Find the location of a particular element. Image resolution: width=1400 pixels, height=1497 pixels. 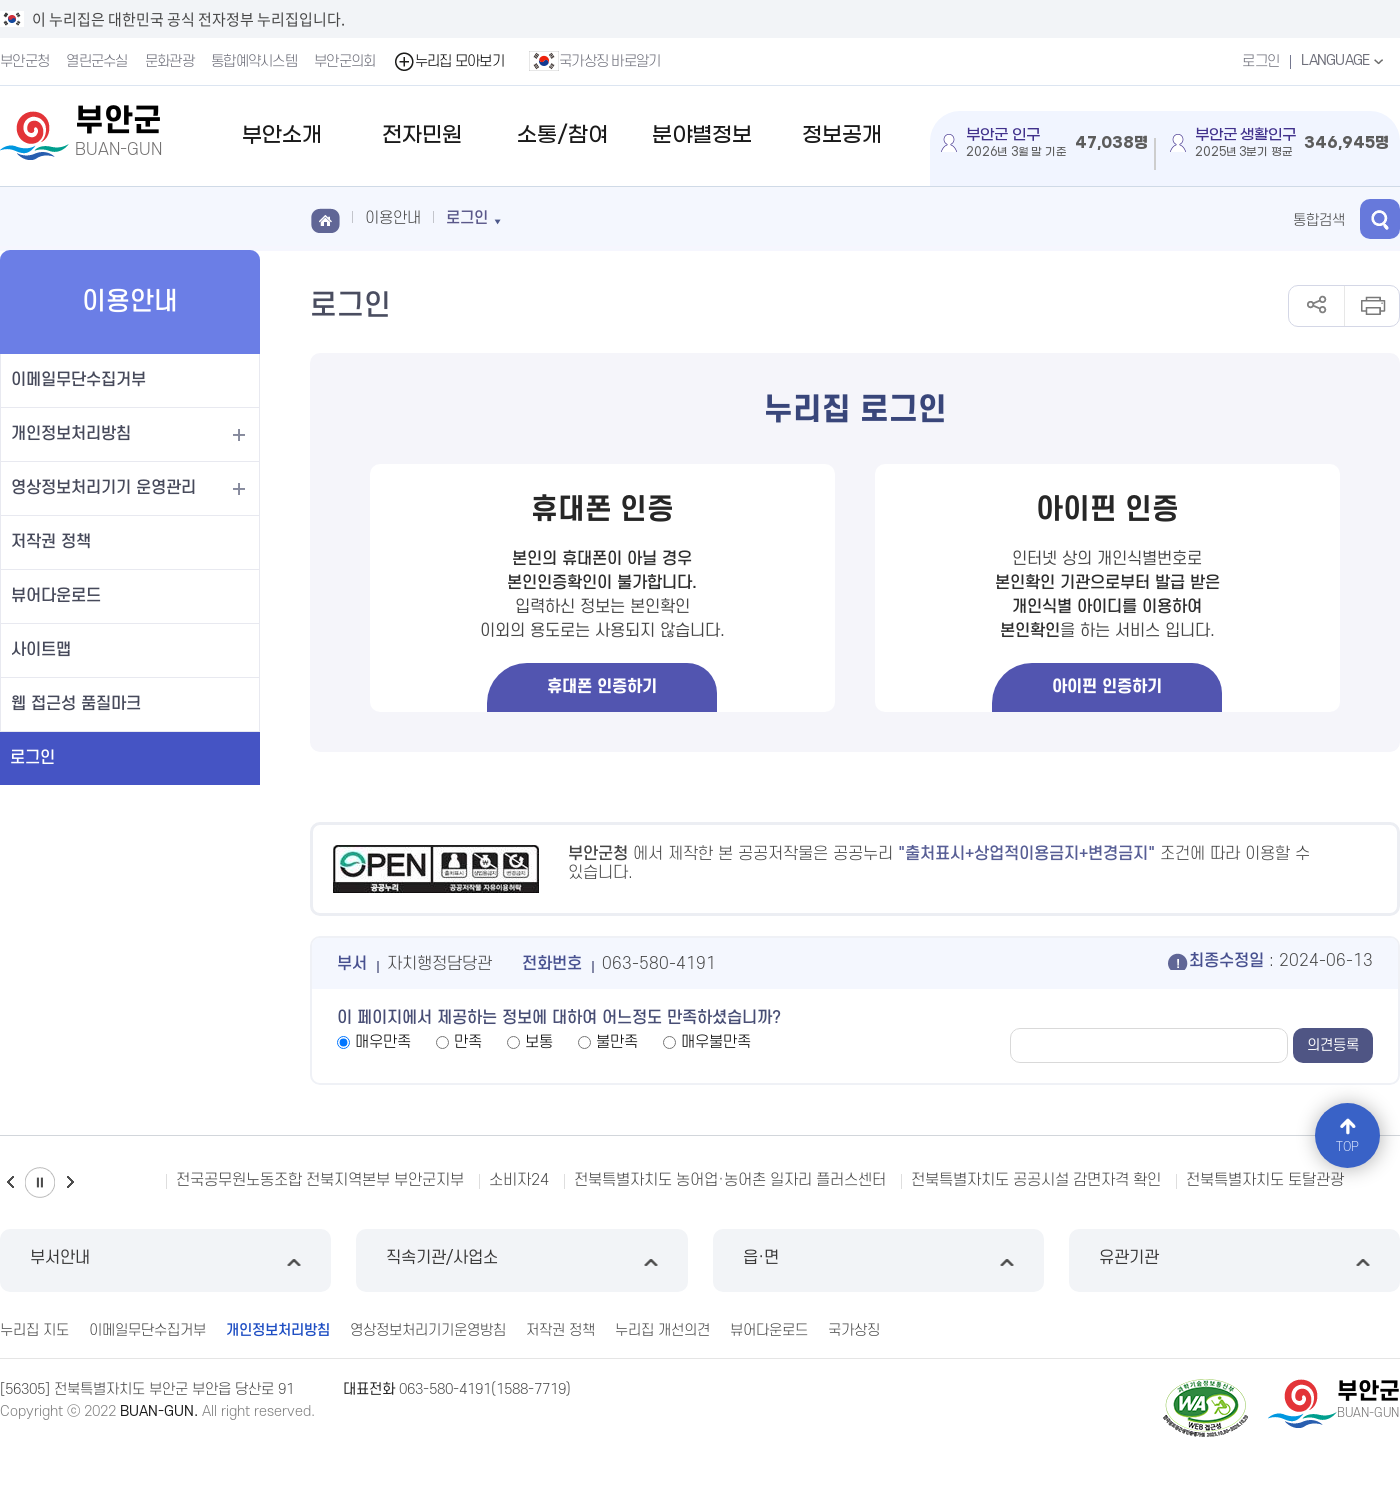

일시정지 is located at coordinates (40, 1182).